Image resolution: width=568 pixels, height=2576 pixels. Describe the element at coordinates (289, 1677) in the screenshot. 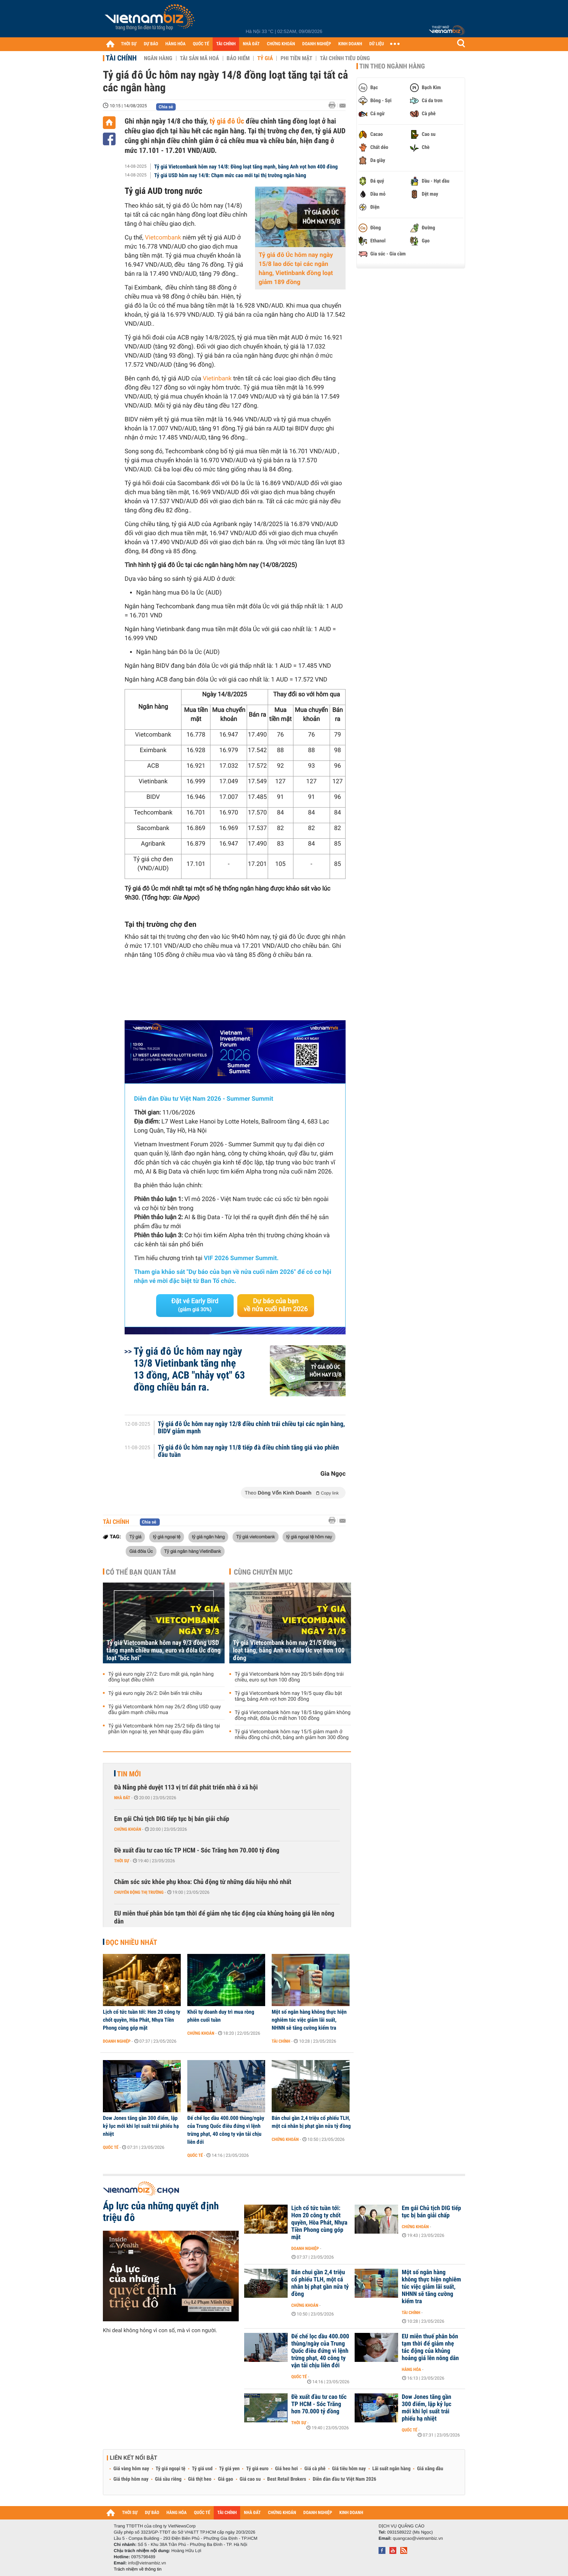

I see `Tỷ giá Vietcombank hôm nay 20/5 biến động trái chiều, euro sụt hơn 100 đồng` at that location.